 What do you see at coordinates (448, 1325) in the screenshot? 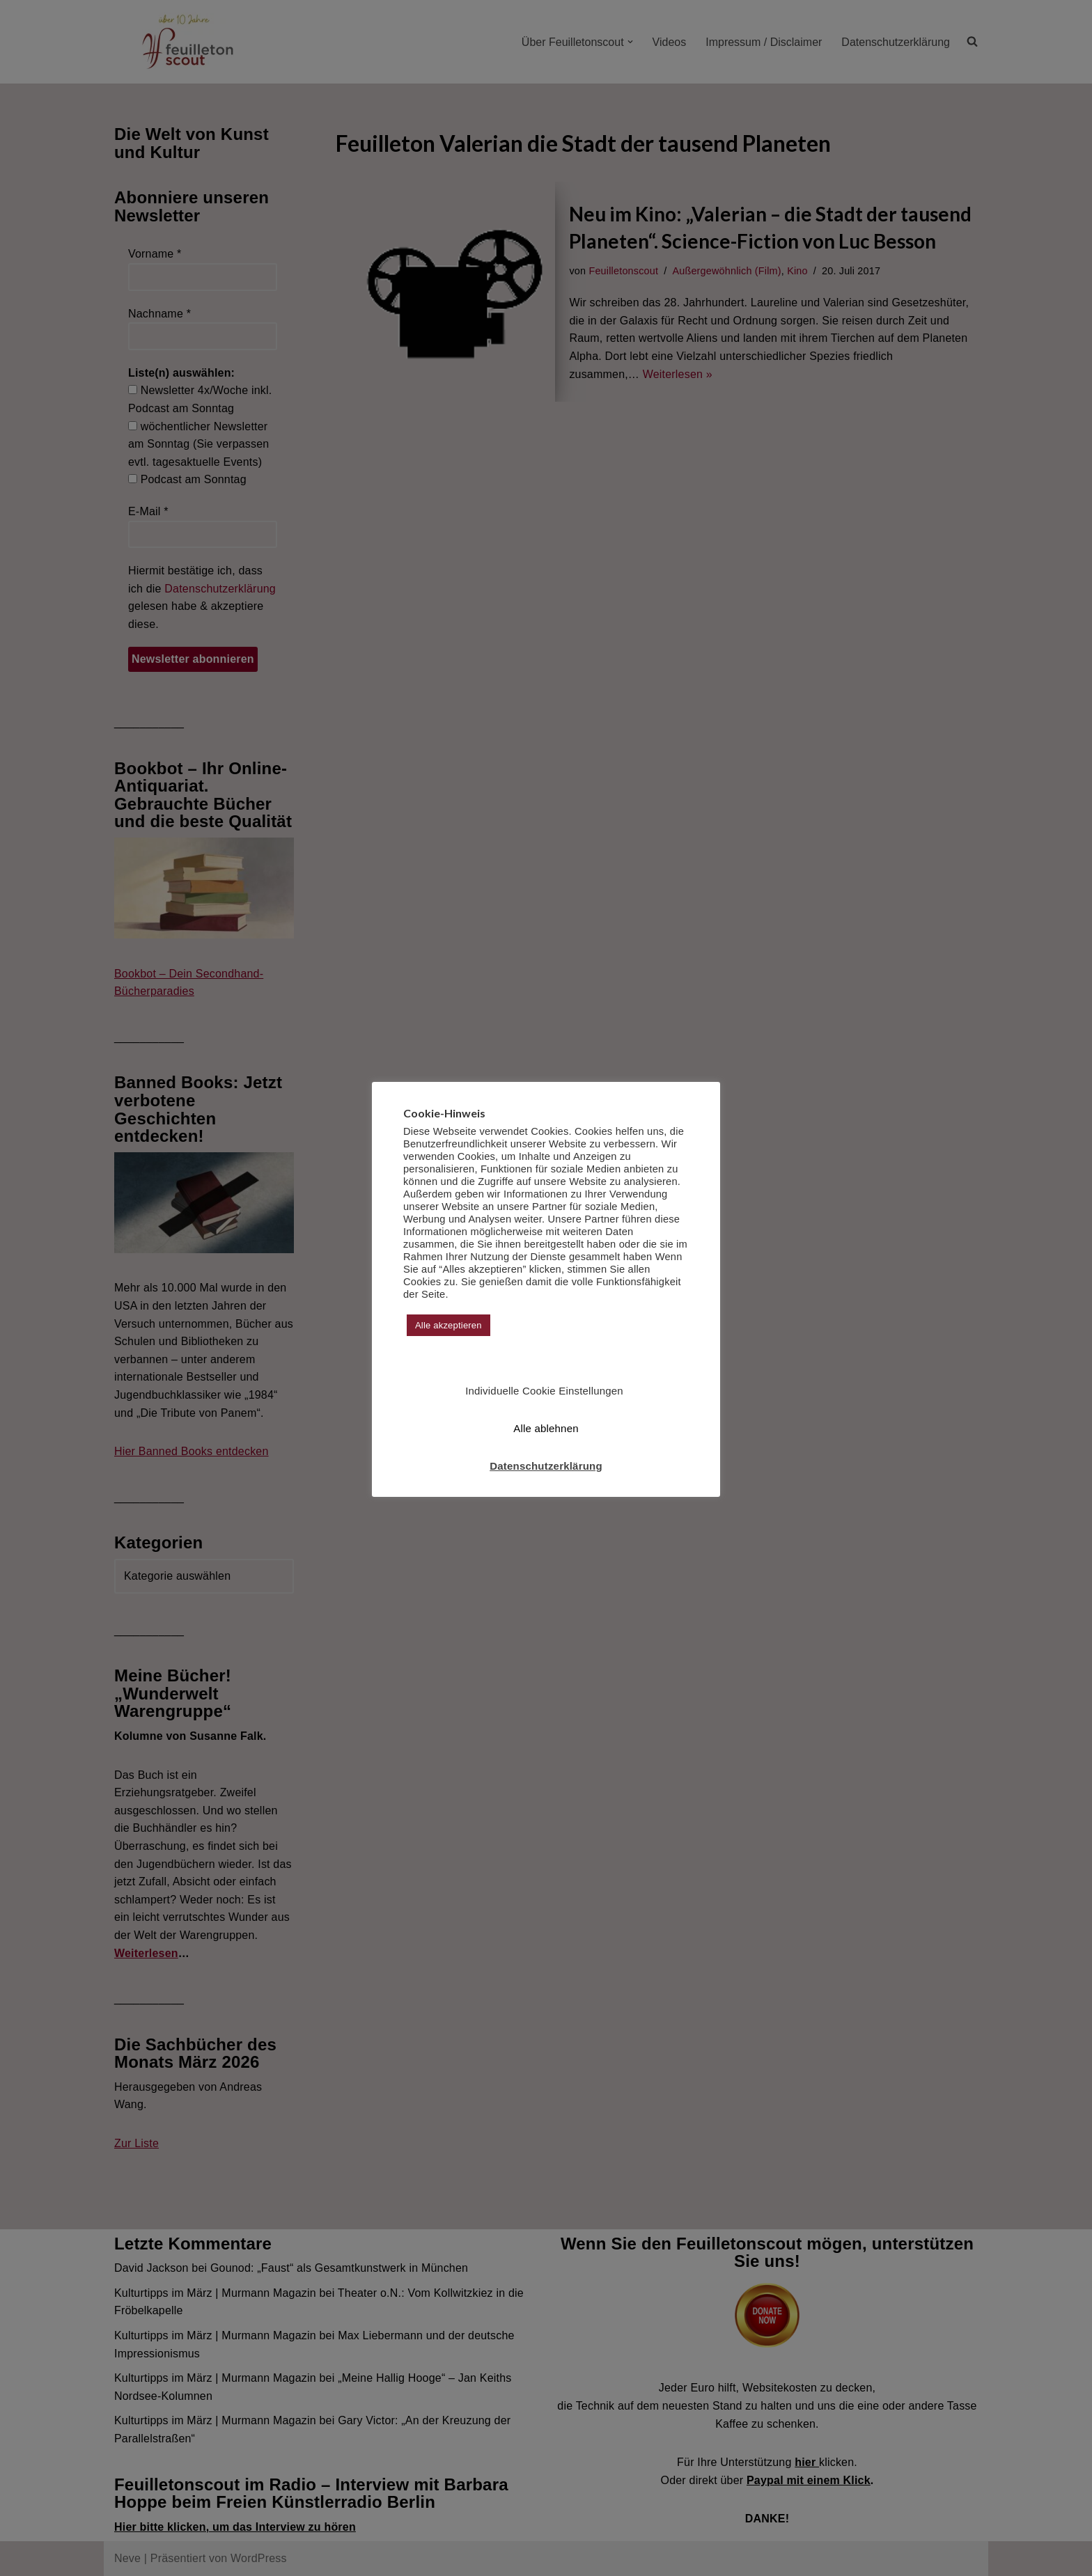
I see `Alle akzeptieren [button]` at bounding box center [448, 1325].